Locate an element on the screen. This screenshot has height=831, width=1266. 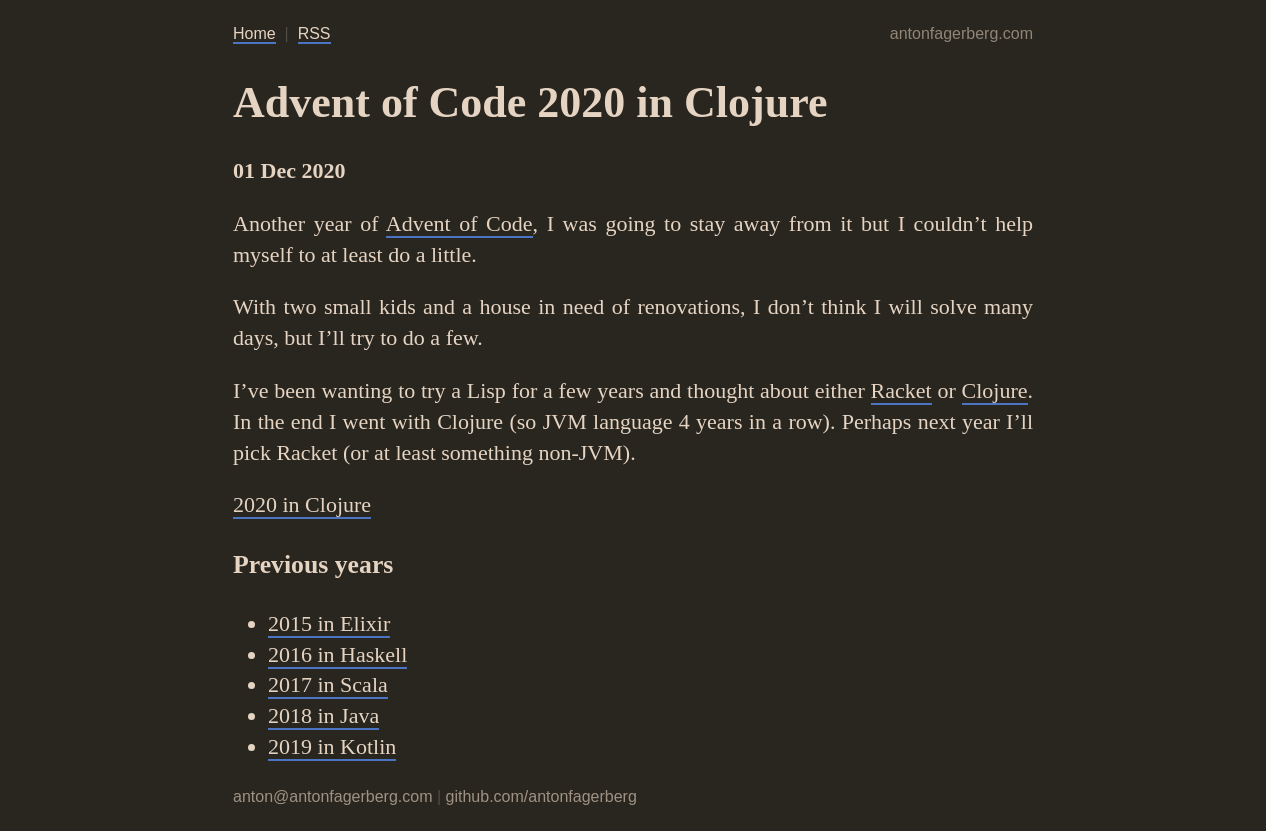
2020 in Clojure is located at coordinates (302, 504).